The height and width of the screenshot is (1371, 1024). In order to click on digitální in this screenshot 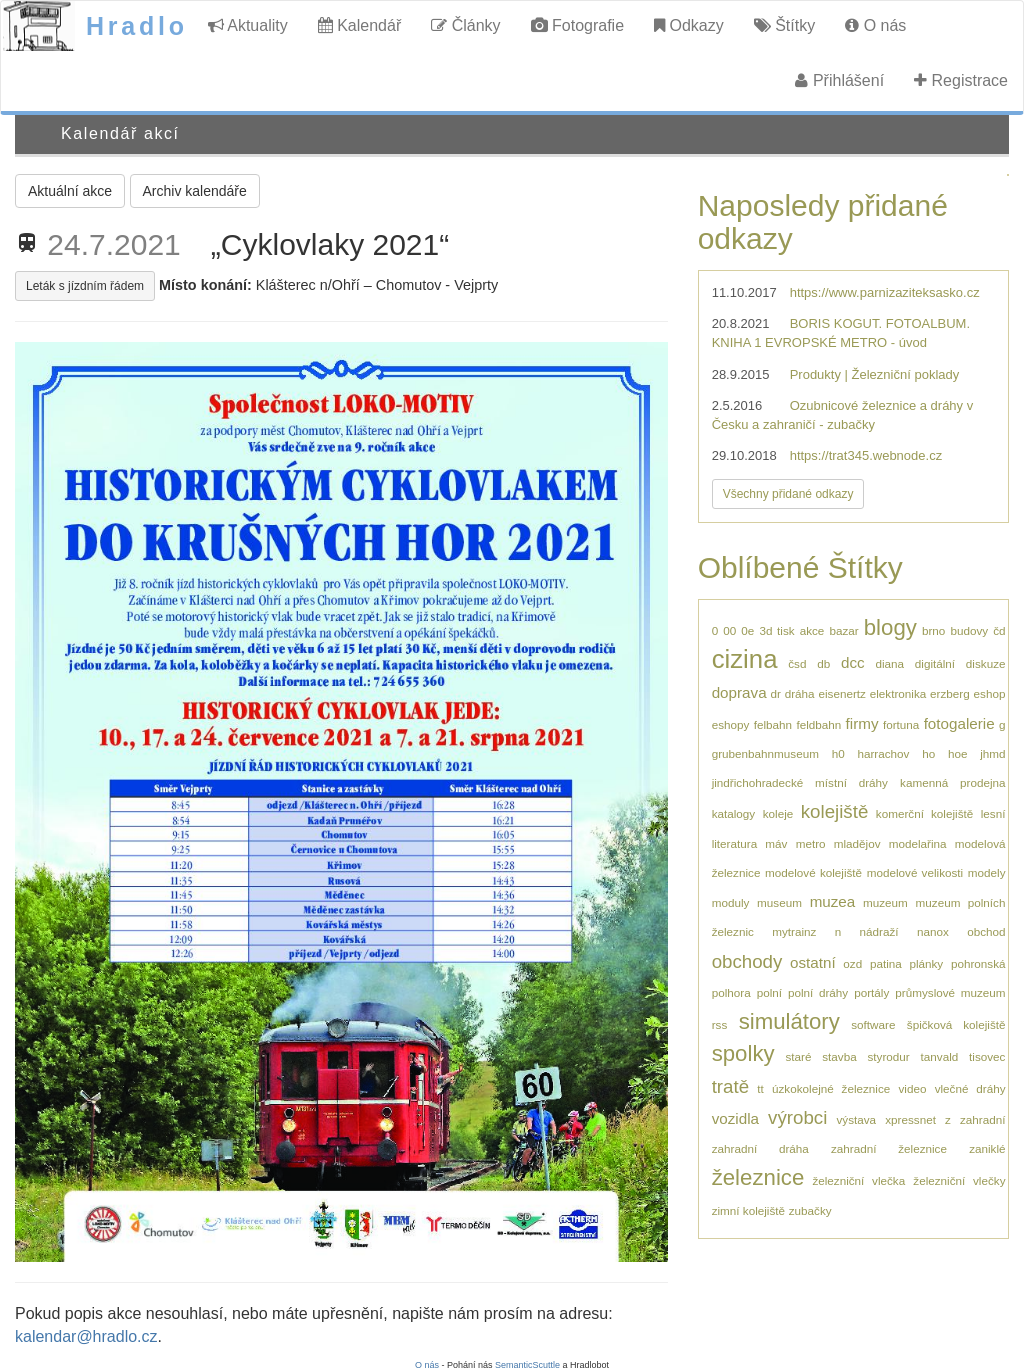, I will do `click(935, 663)`.